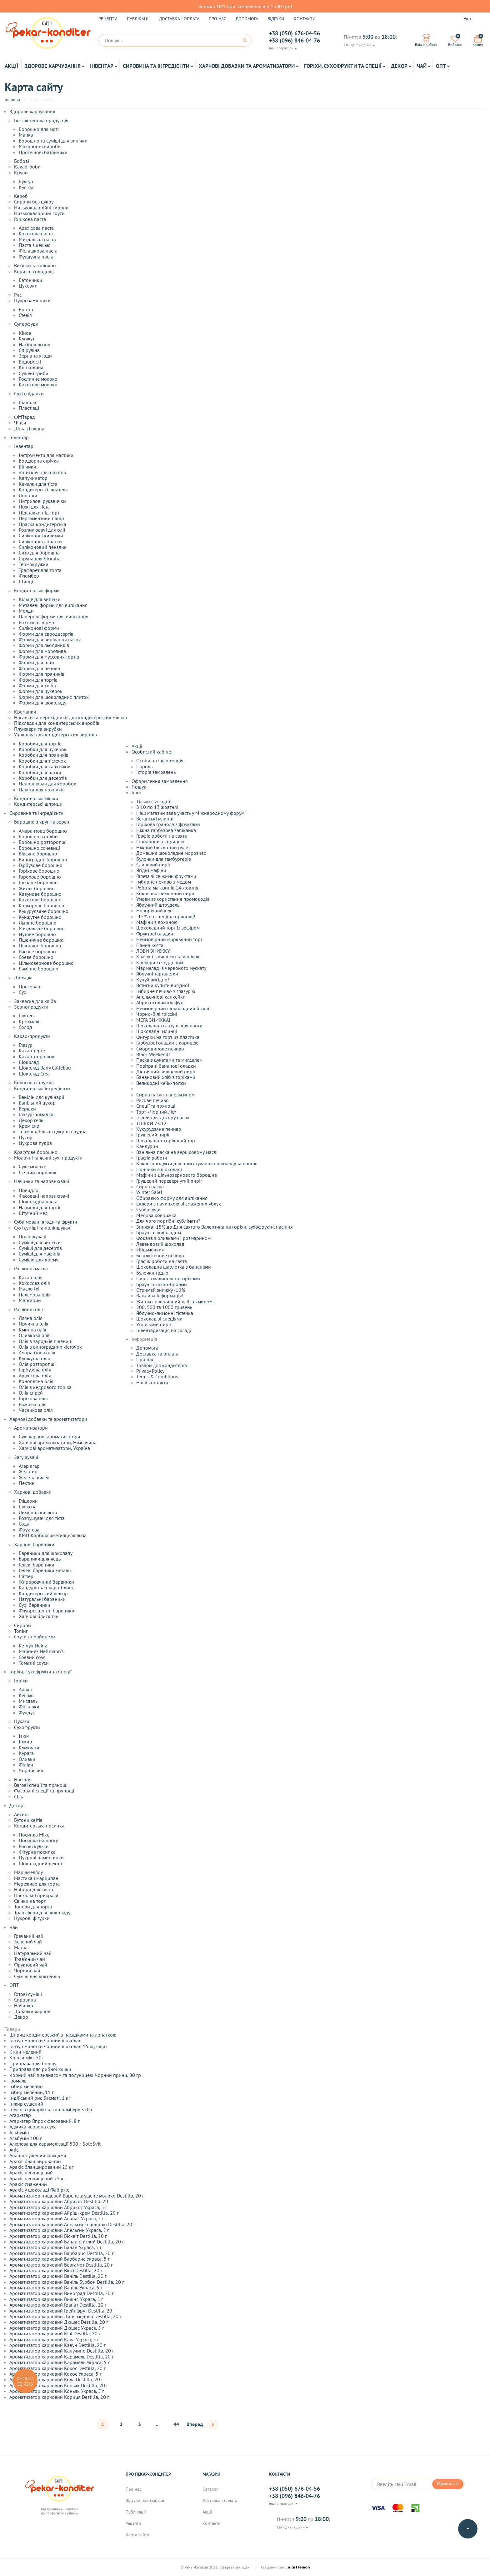 This screenshot has height=2576, width=490. I want to click on Гелеві барвники, so click(36, 1564).